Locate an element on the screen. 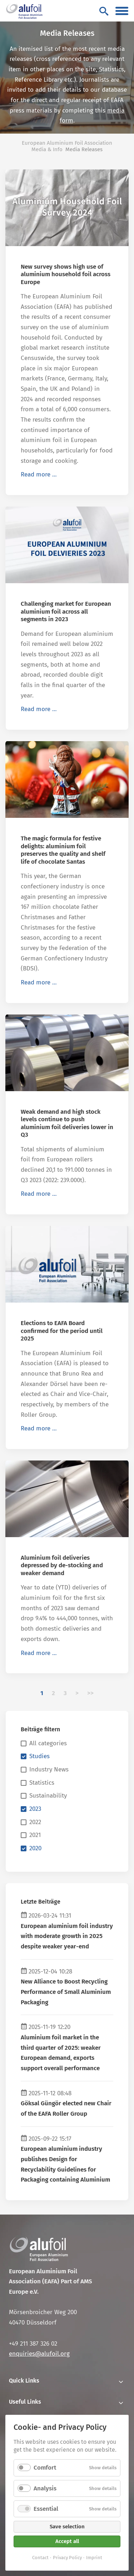 This screenshot has height=2576, width=134. Elections to EAFA Board confirmed for the period until 2025 is located at coordinates (62, 1330).